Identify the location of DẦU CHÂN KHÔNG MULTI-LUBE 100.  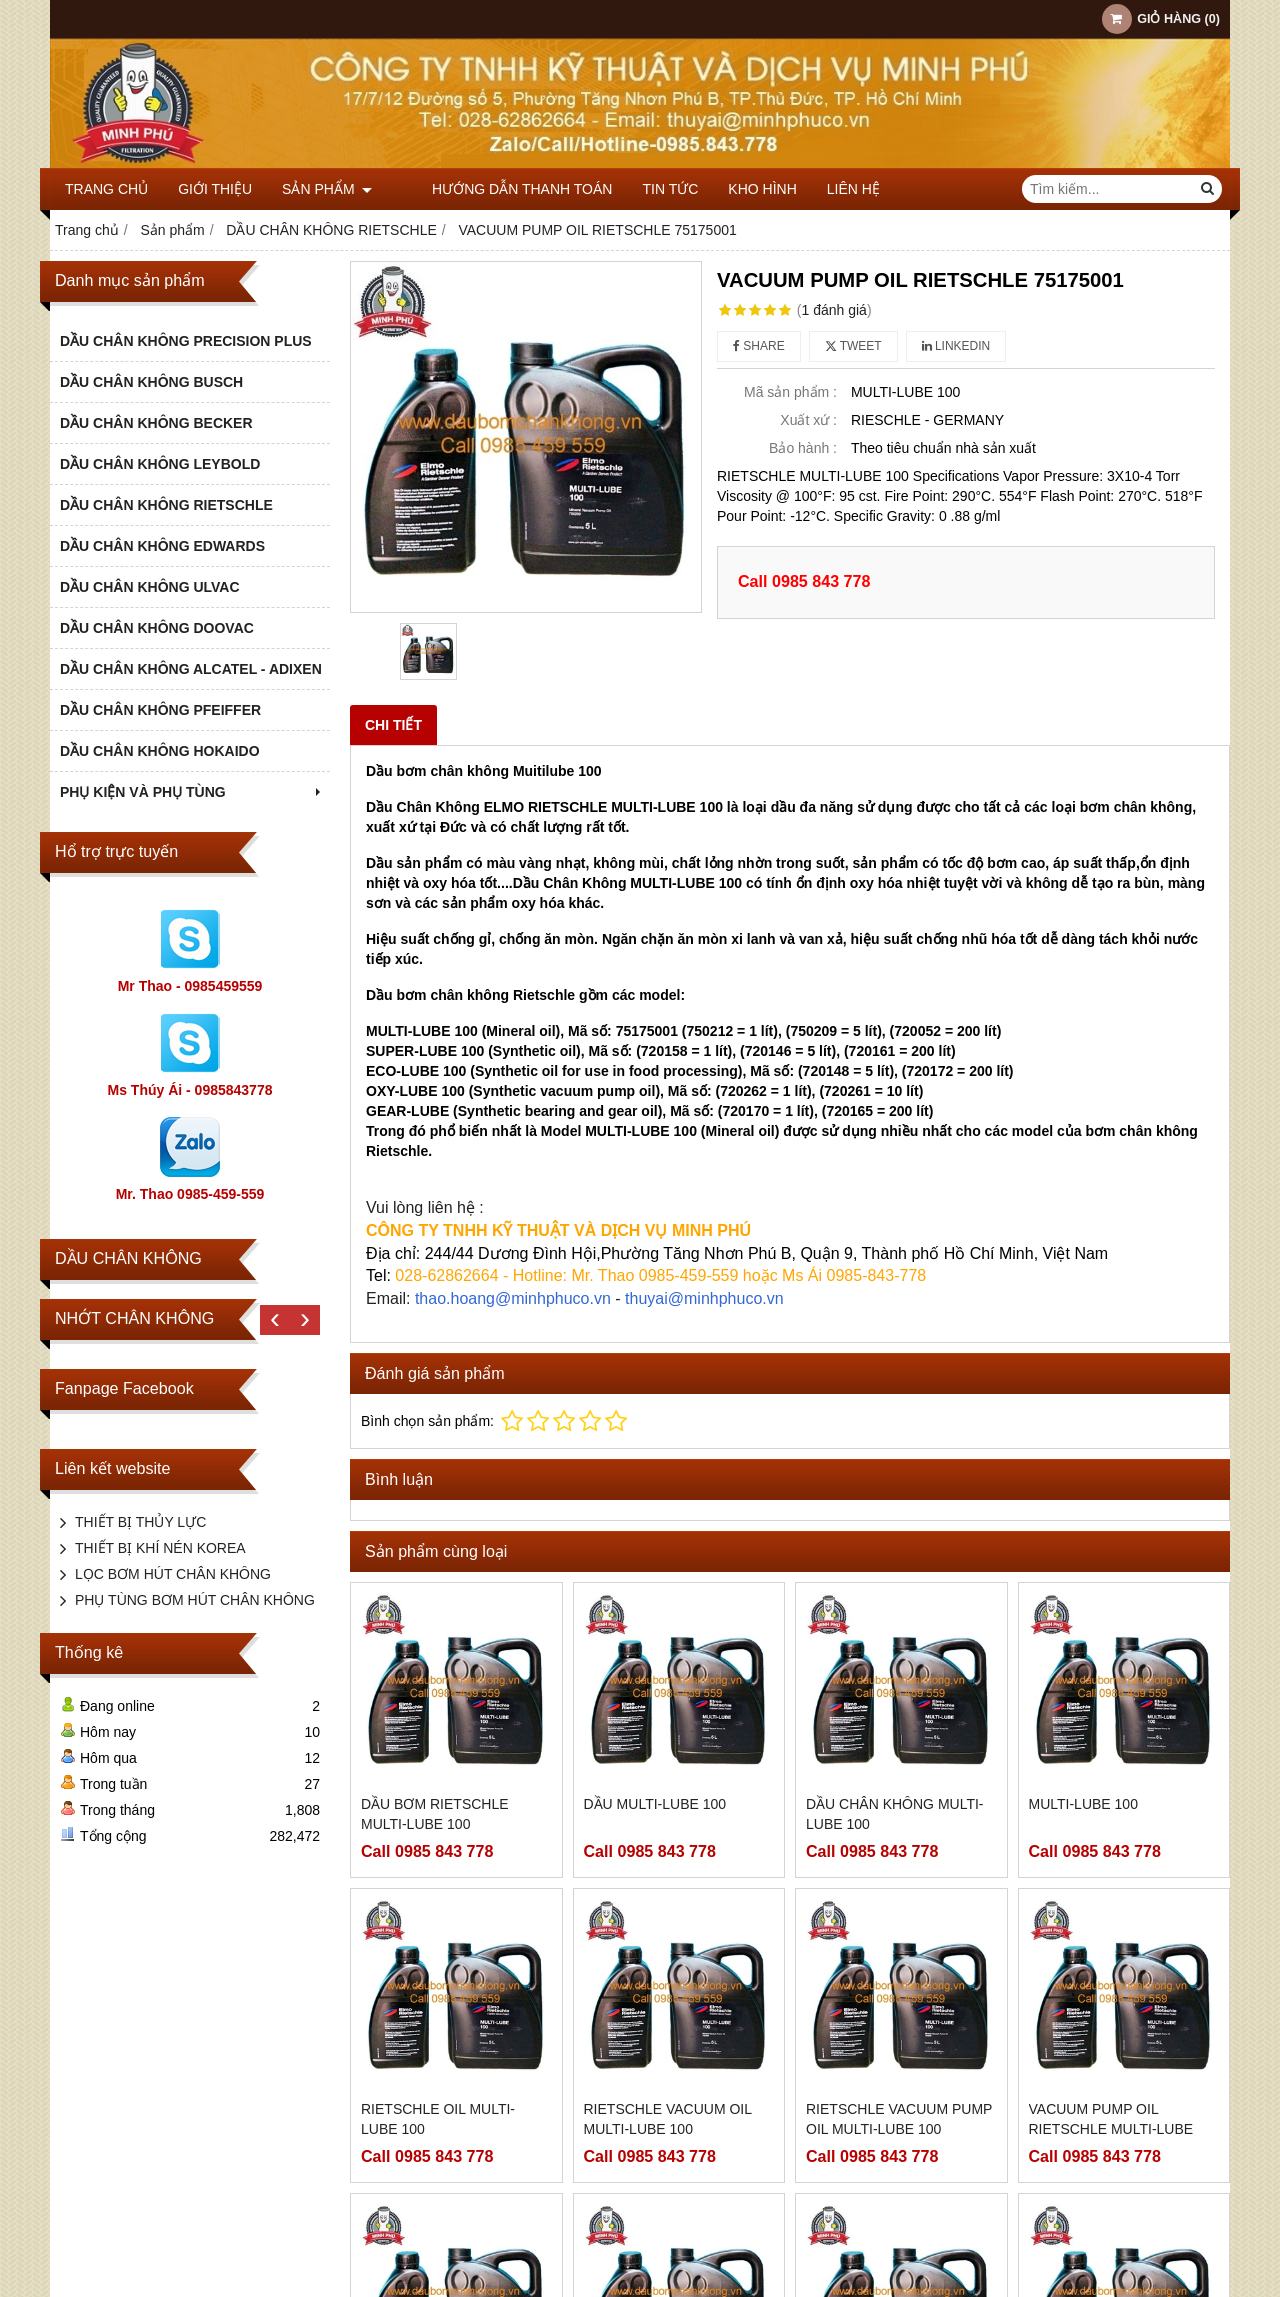
(895, 1814).